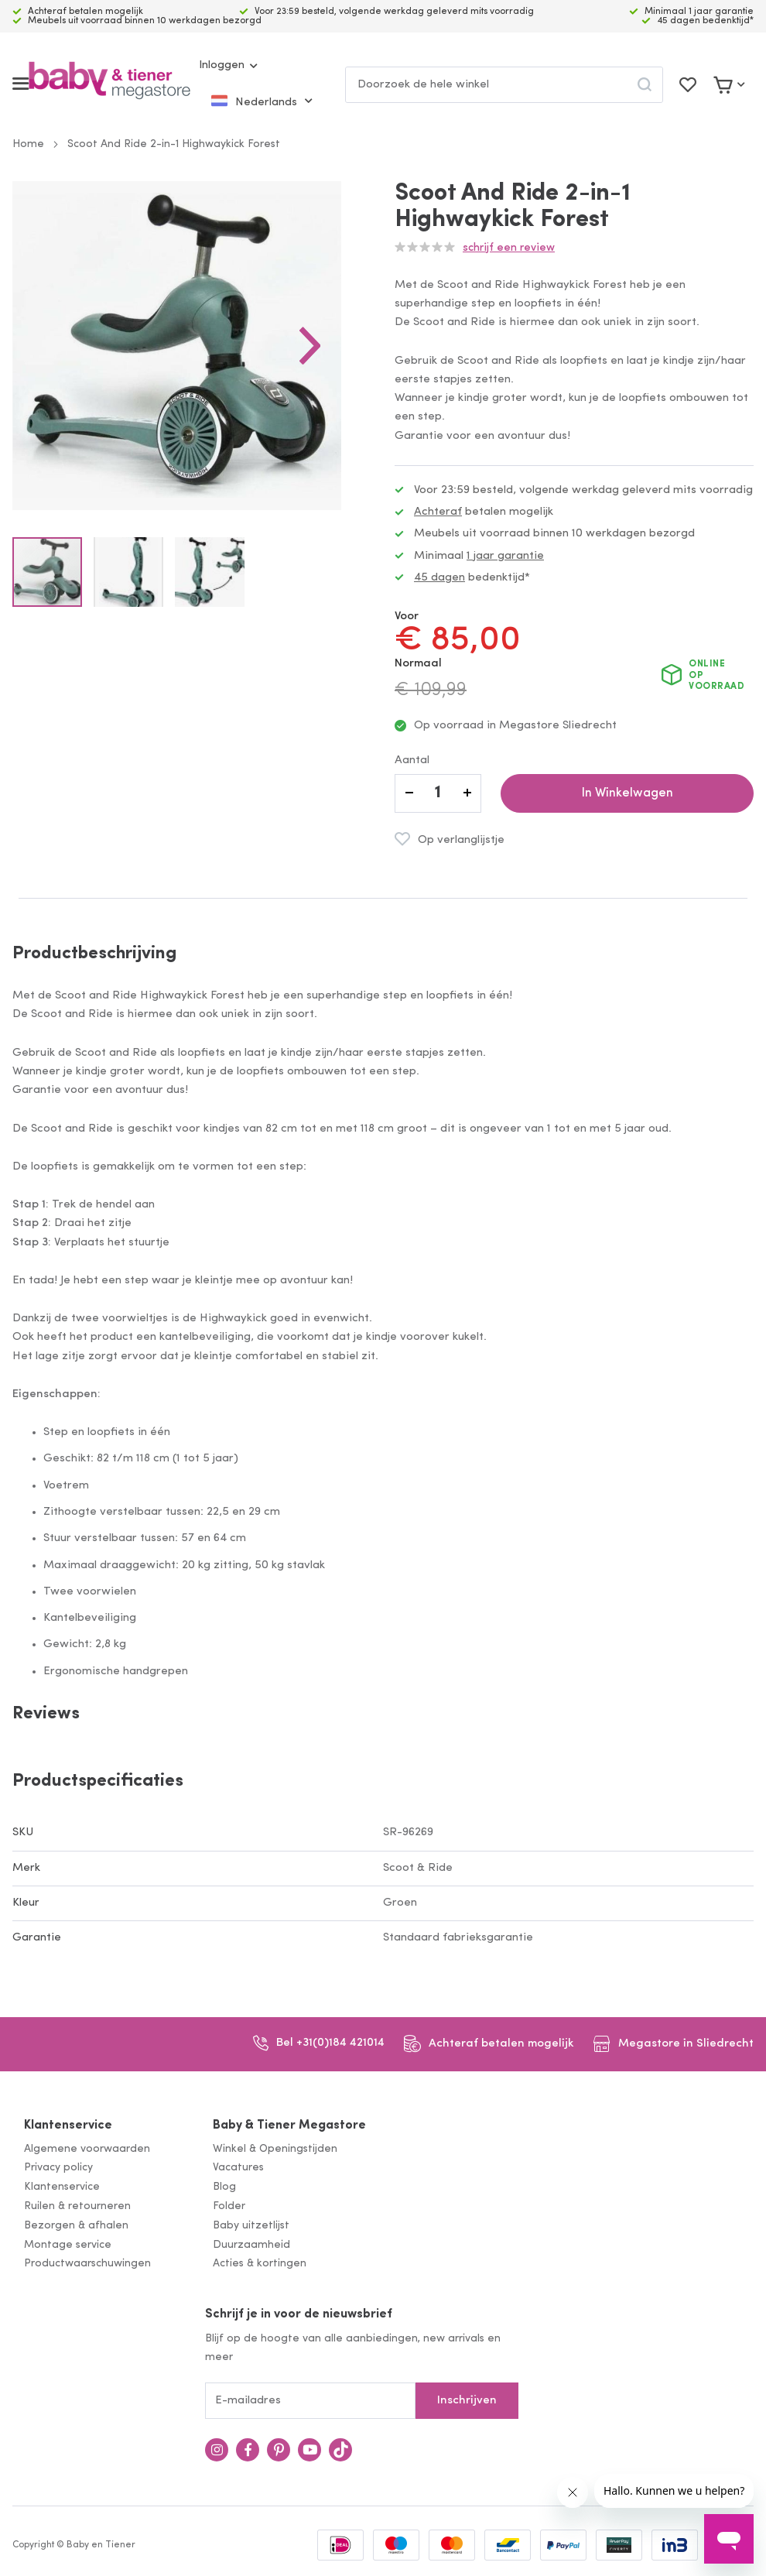 The height and width of the screenshot is (2576, 766). Describe the element at coordinates (251, 2245) in the screenshot. I see `Duurzaamheid` at that location.